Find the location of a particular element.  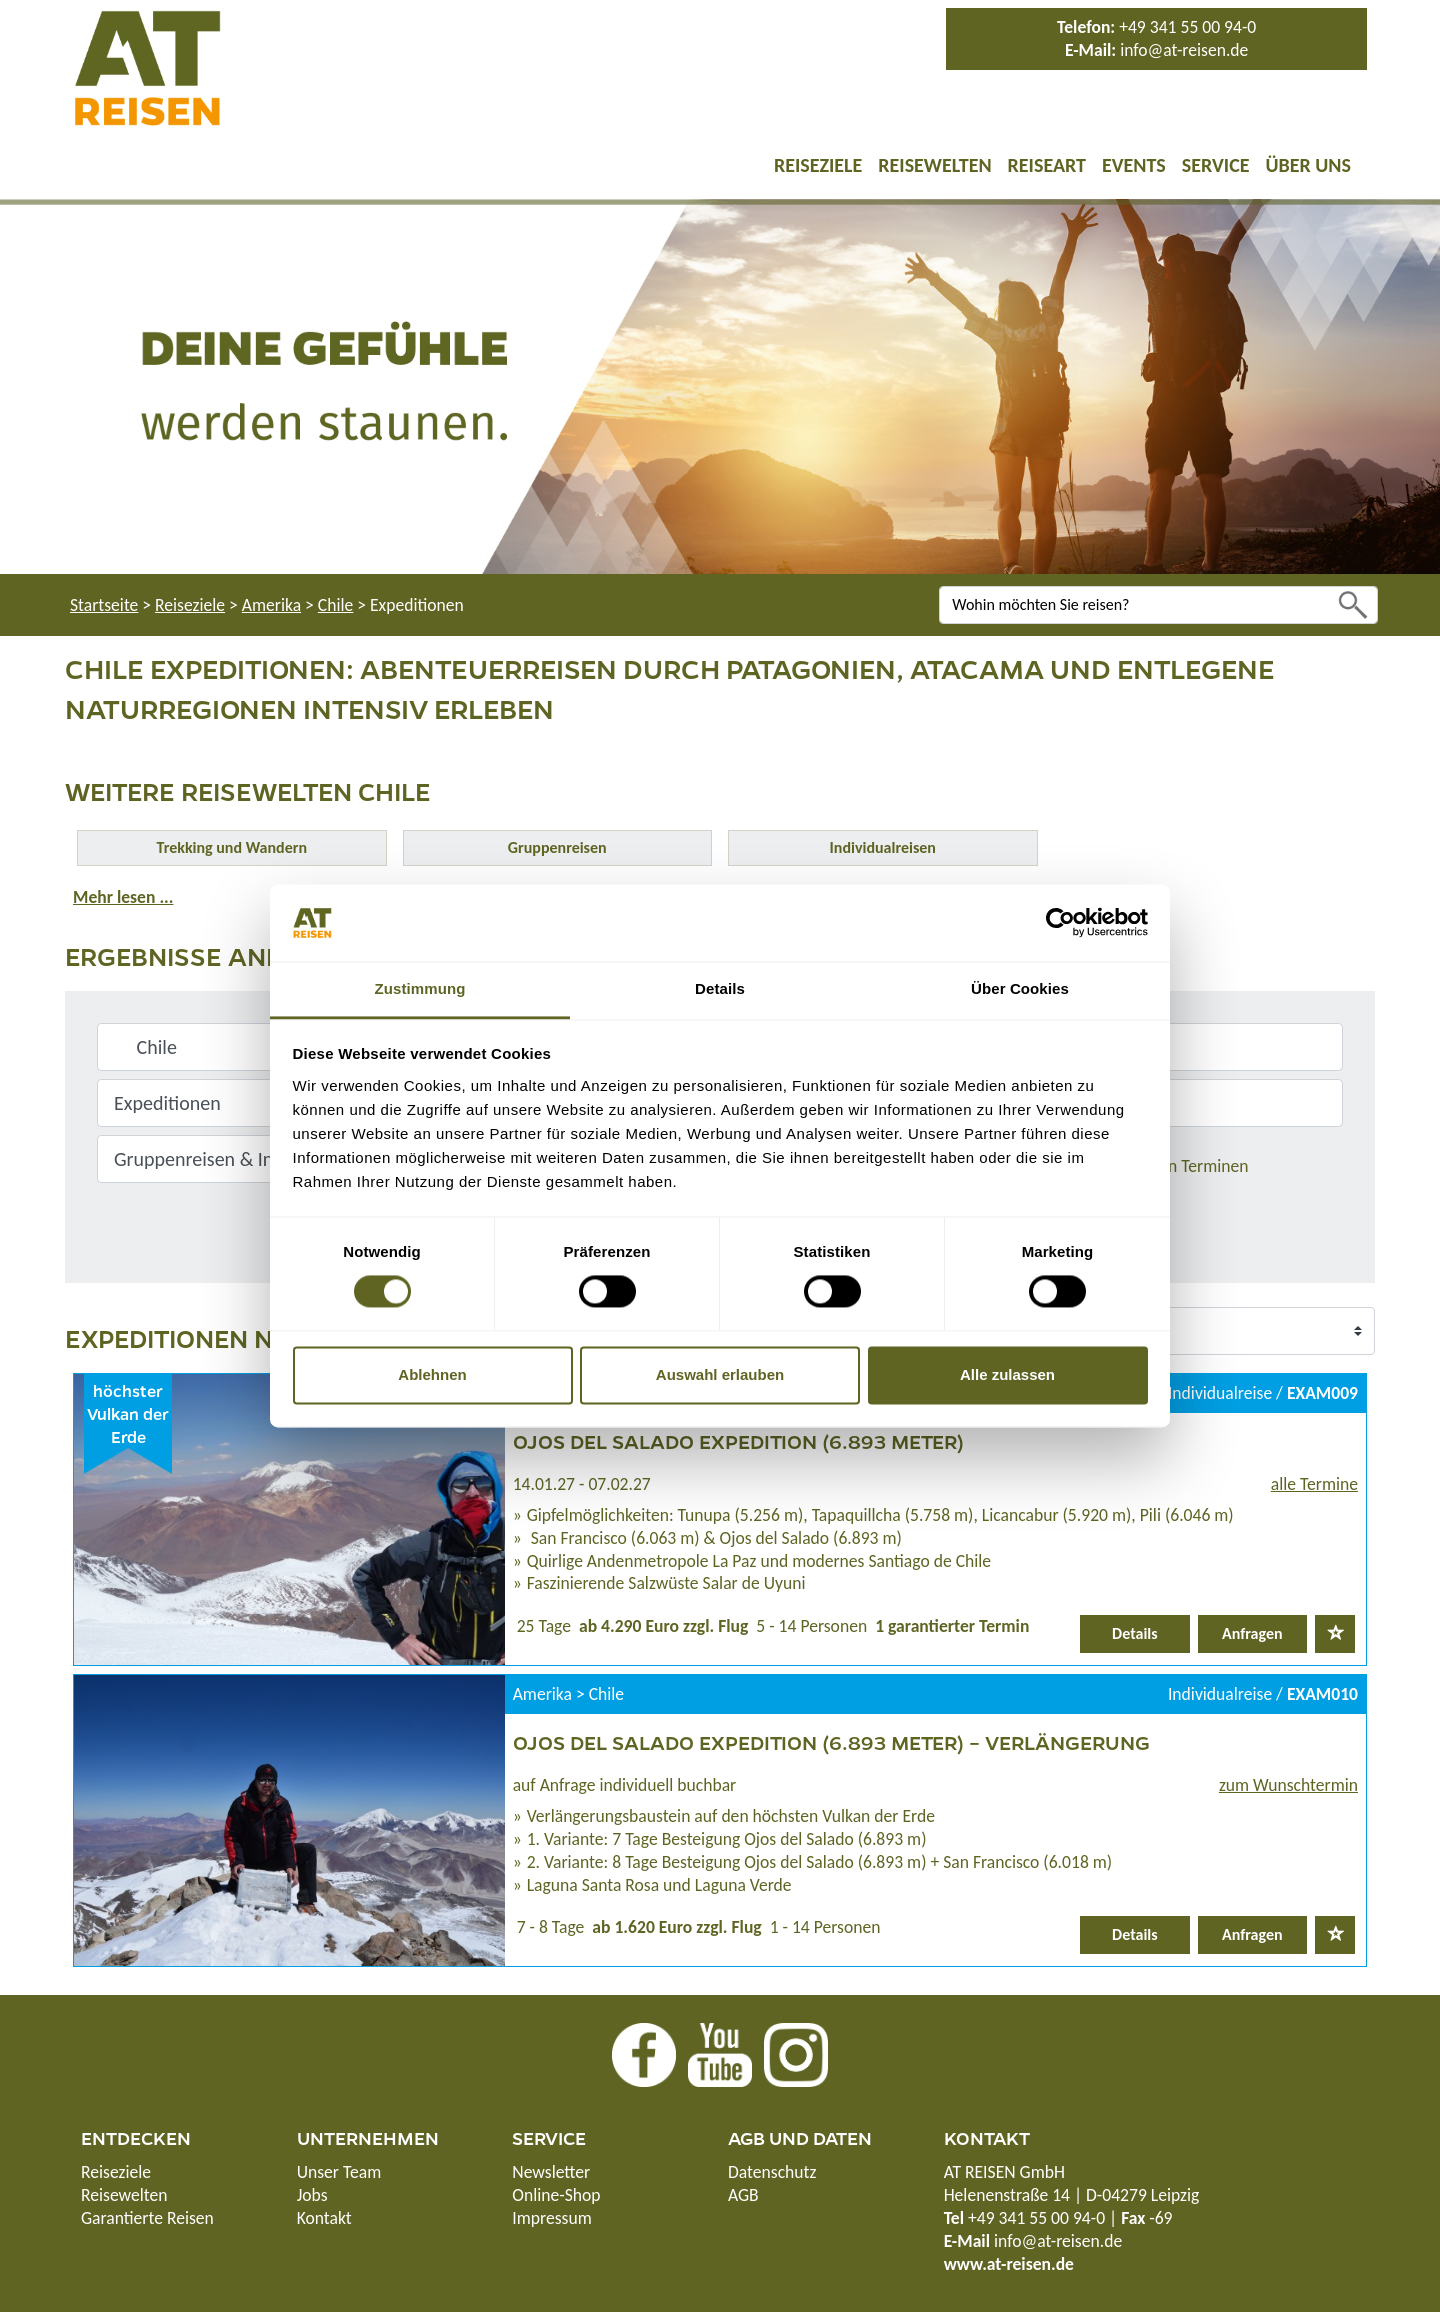

zum Wunschtermin is located at coordinates (1288, 1785).